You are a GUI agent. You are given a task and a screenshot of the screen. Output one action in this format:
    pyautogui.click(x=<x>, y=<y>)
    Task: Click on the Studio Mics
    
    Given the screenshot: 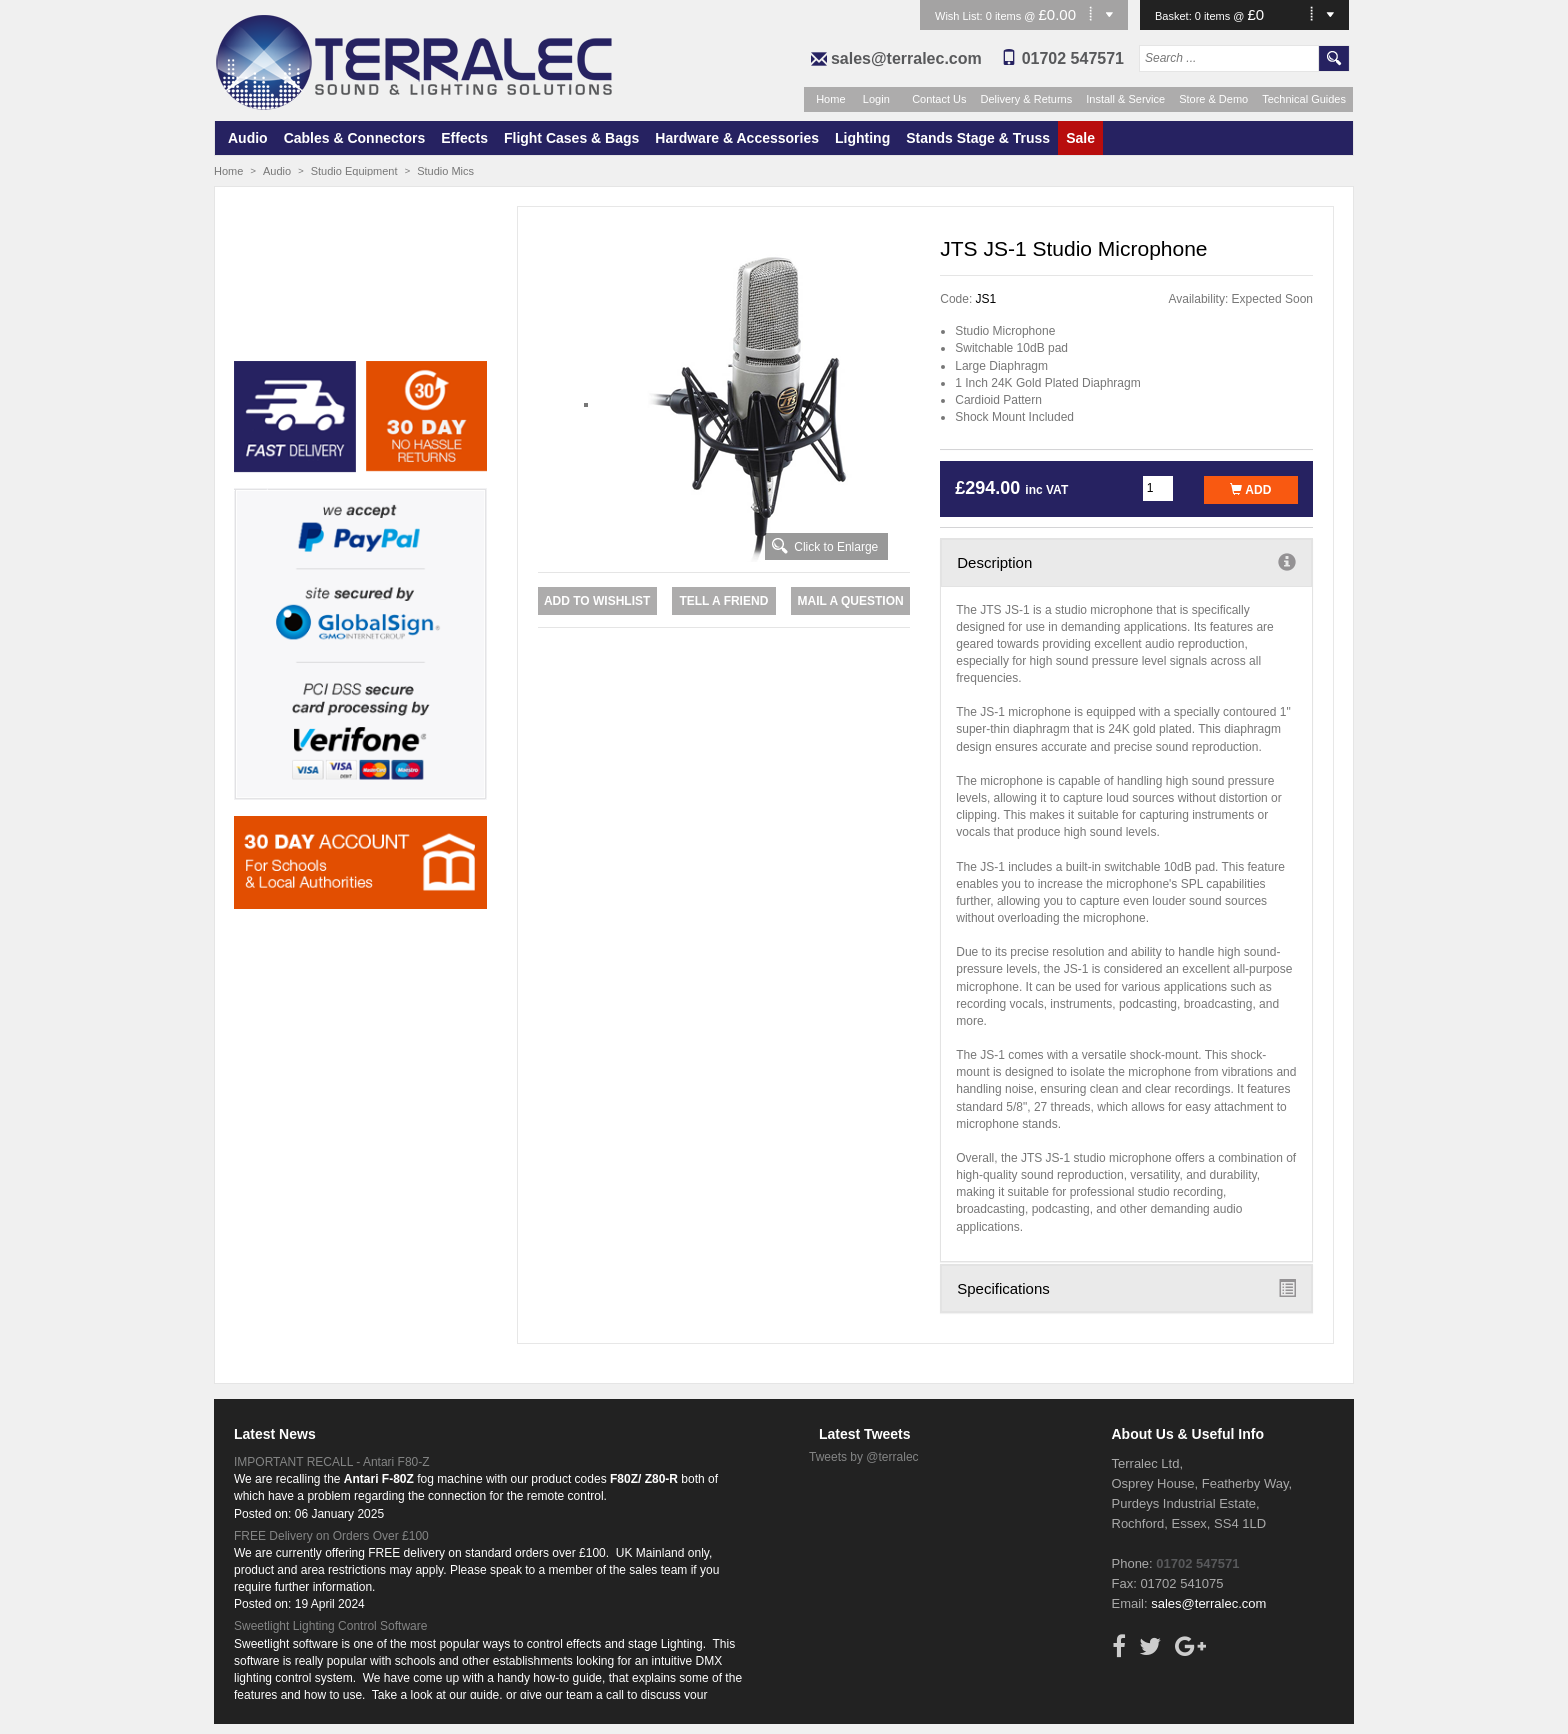 What is the action you would take?
    pyautogui.click(x=445, y=171)
    